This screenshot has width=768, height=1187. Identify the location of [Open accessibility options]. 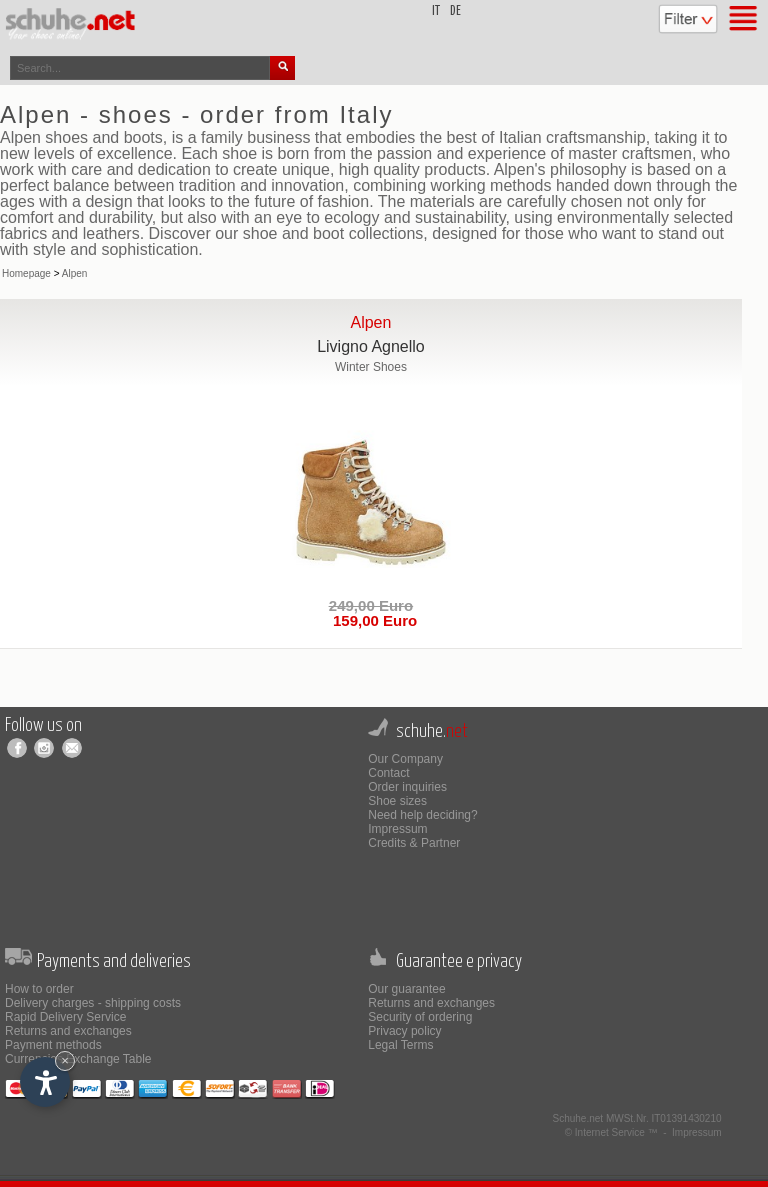
(45, 1082).